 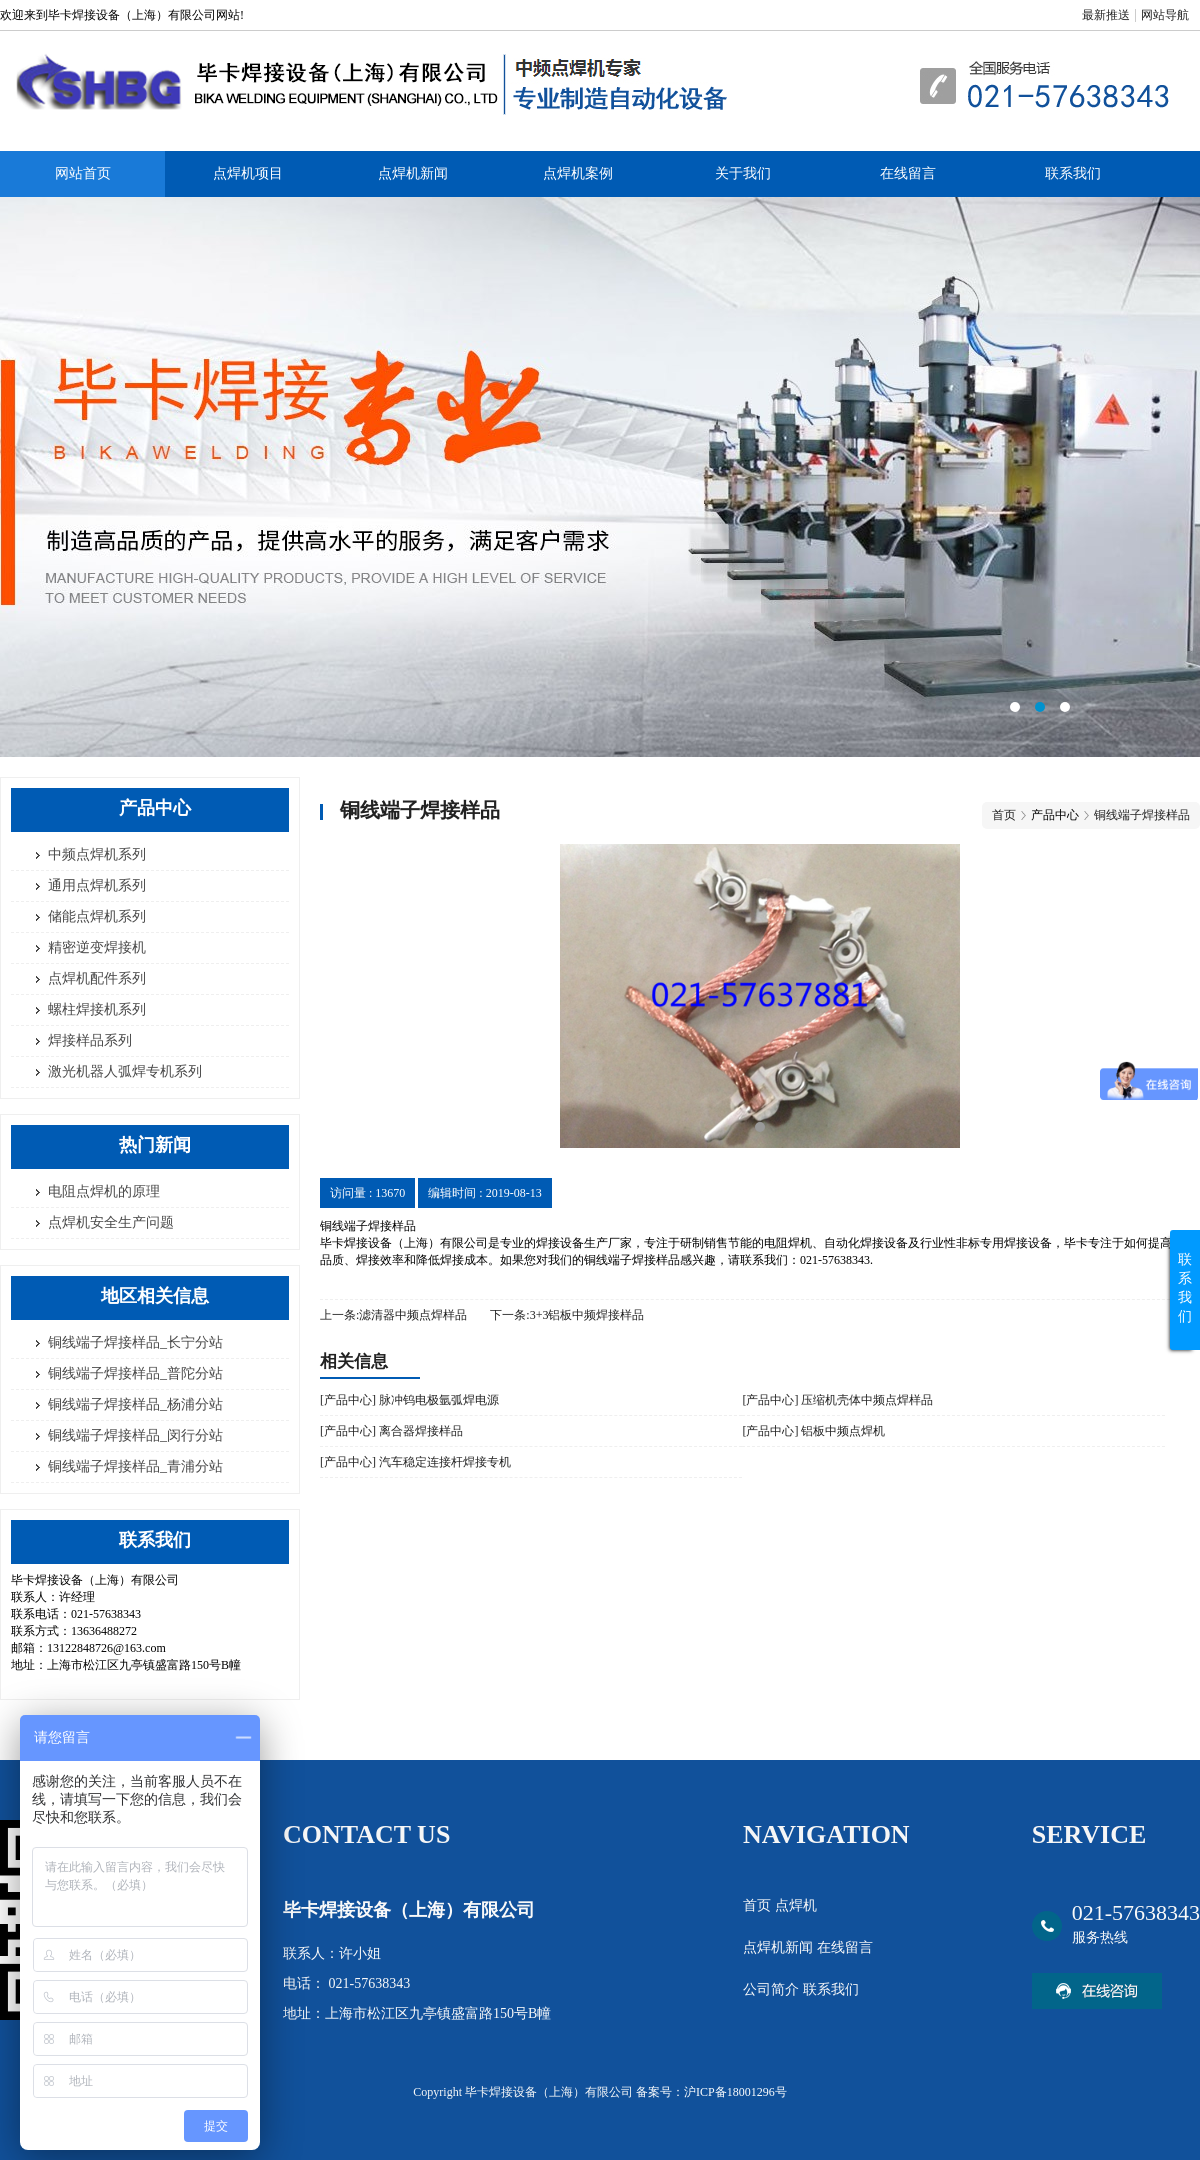 What do you see at coordinates (413, 173) in the screenshot?
I see `点焊机新闻` at bounding box center [413, 173].